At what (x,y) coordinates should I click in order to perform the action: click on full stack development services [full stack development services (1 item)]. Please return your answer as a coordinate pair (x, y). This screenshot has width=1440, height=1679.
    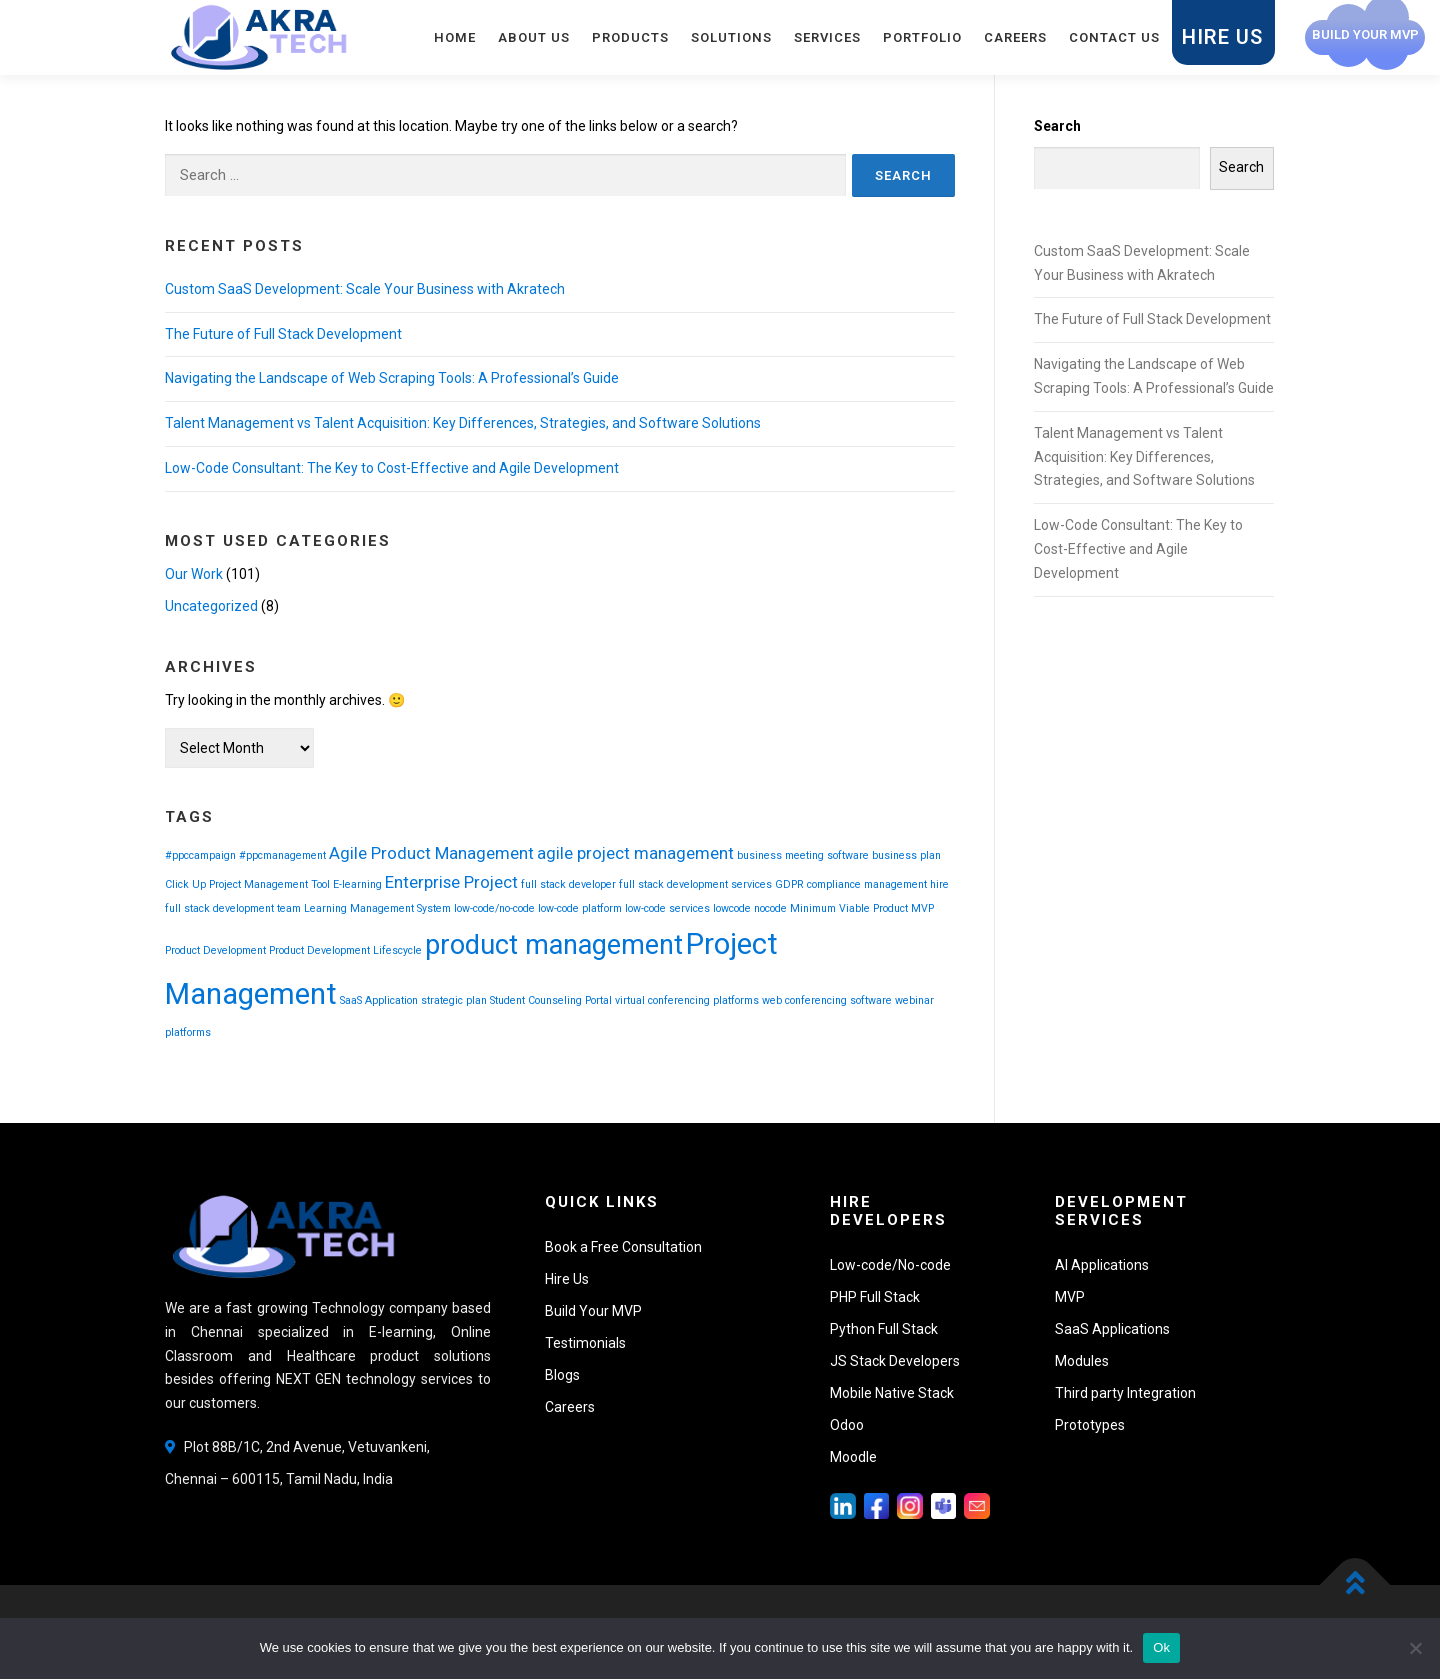
    Looking at the image, I should click on (695, 884).